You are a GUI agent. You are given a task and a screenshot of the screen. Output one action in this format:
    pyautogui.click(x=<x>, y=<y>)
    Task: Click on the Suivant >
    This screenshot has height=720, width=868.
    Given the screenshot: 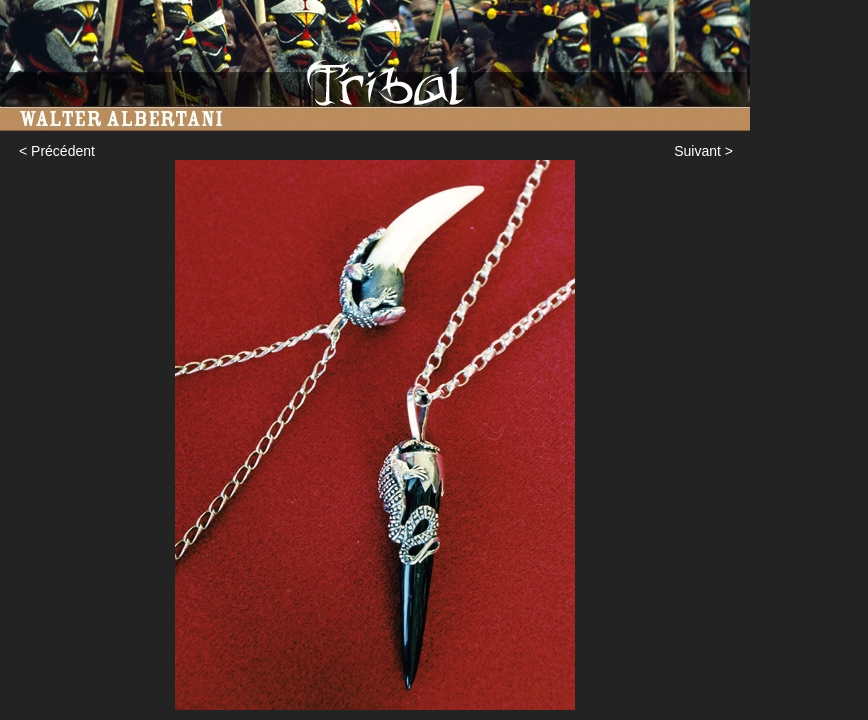 What is the action you would take?
    pyautogui.click(x=703, y=151)
    